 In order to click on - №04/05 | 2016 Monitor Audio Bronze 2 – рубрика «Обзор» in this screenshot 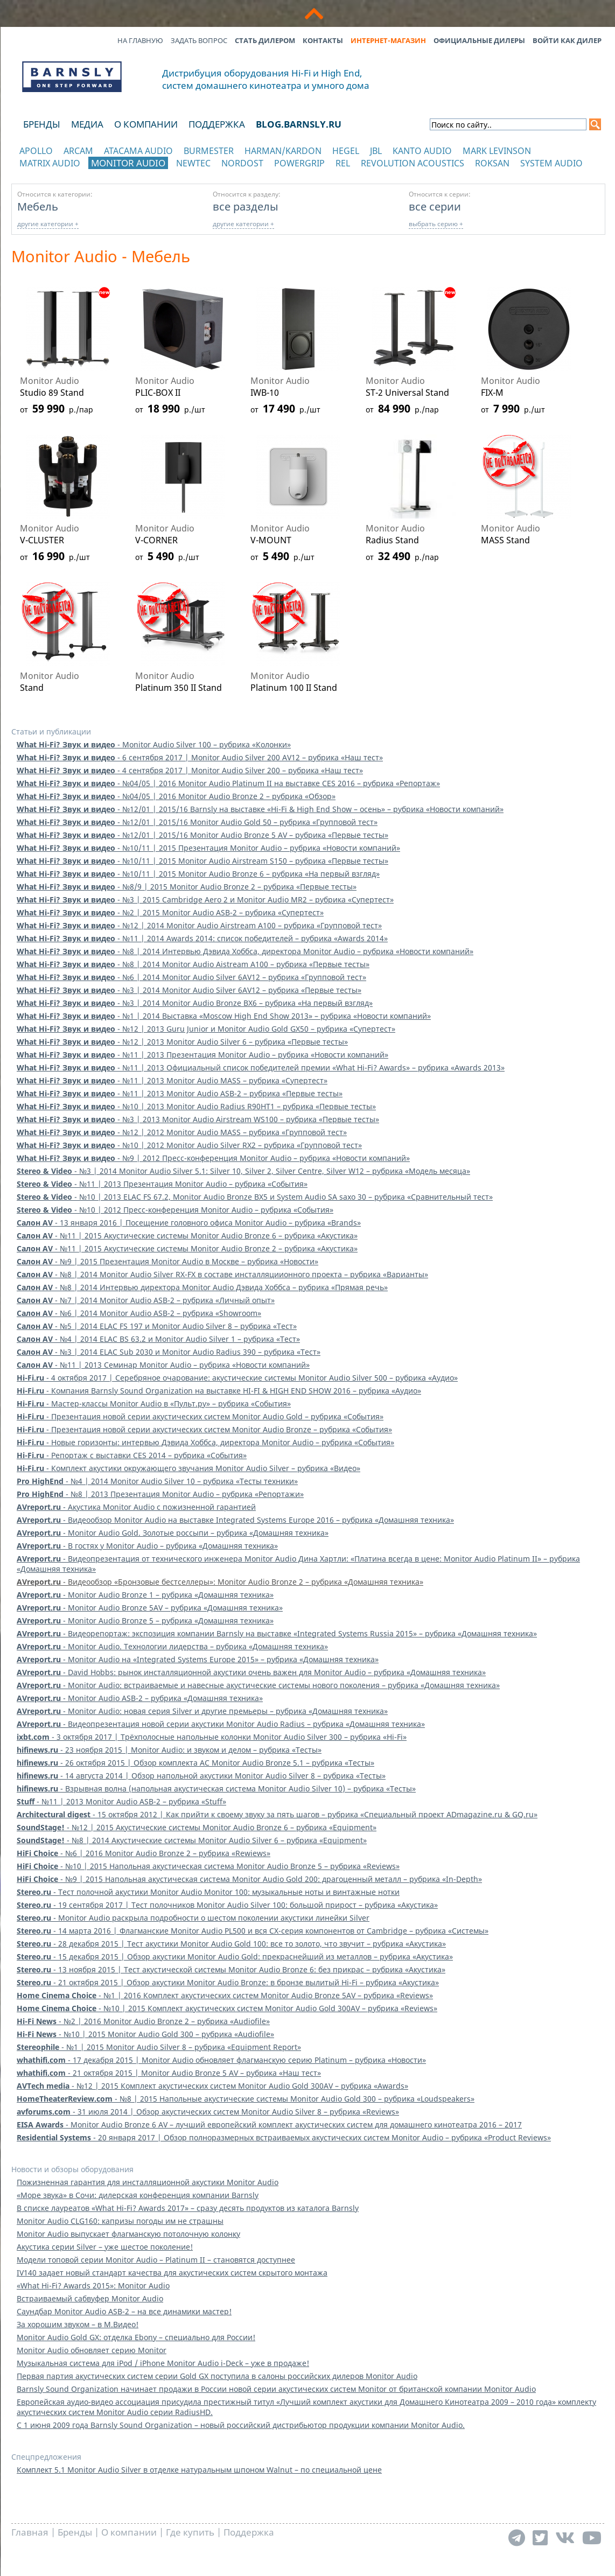, I will do `click(176, 796)`.